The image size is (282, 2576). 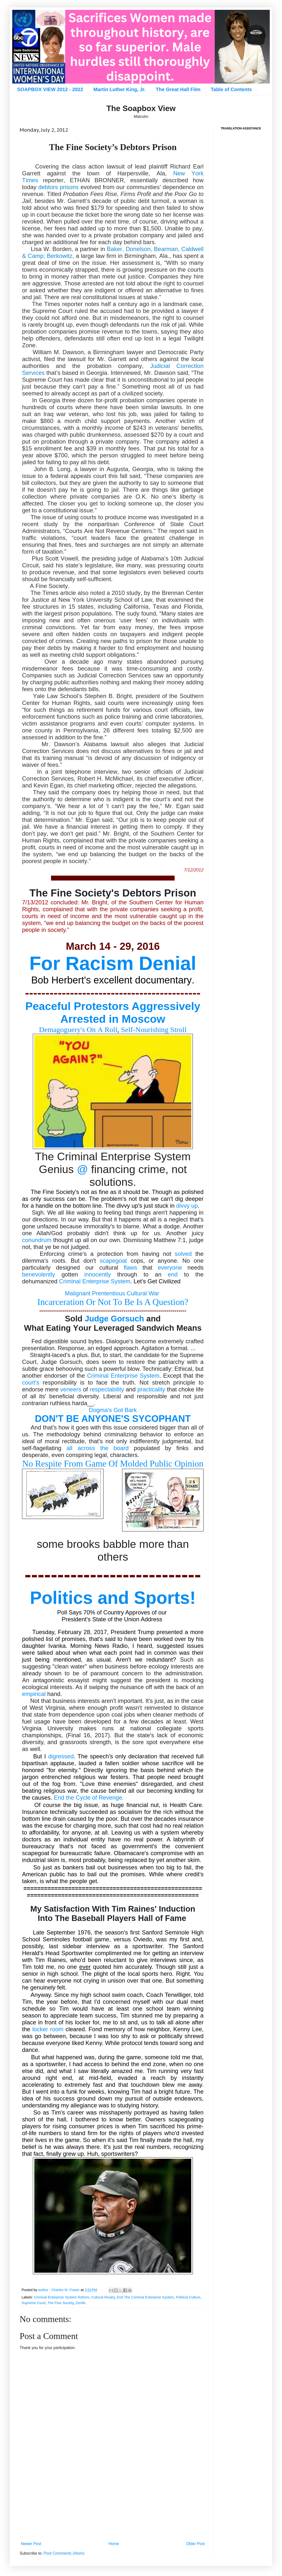 I want to click on Stroll, so click(x=178, y=1029).